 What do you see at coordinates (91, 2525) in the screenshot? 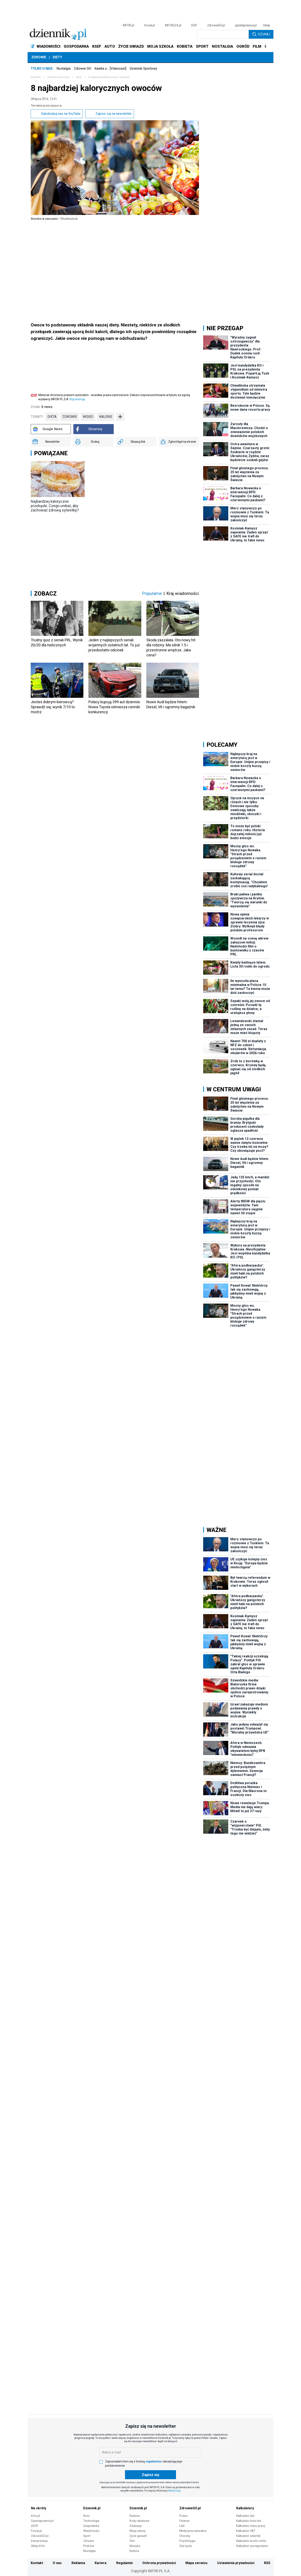
I see `Gospodarka` at bounding box center [91, 2525].